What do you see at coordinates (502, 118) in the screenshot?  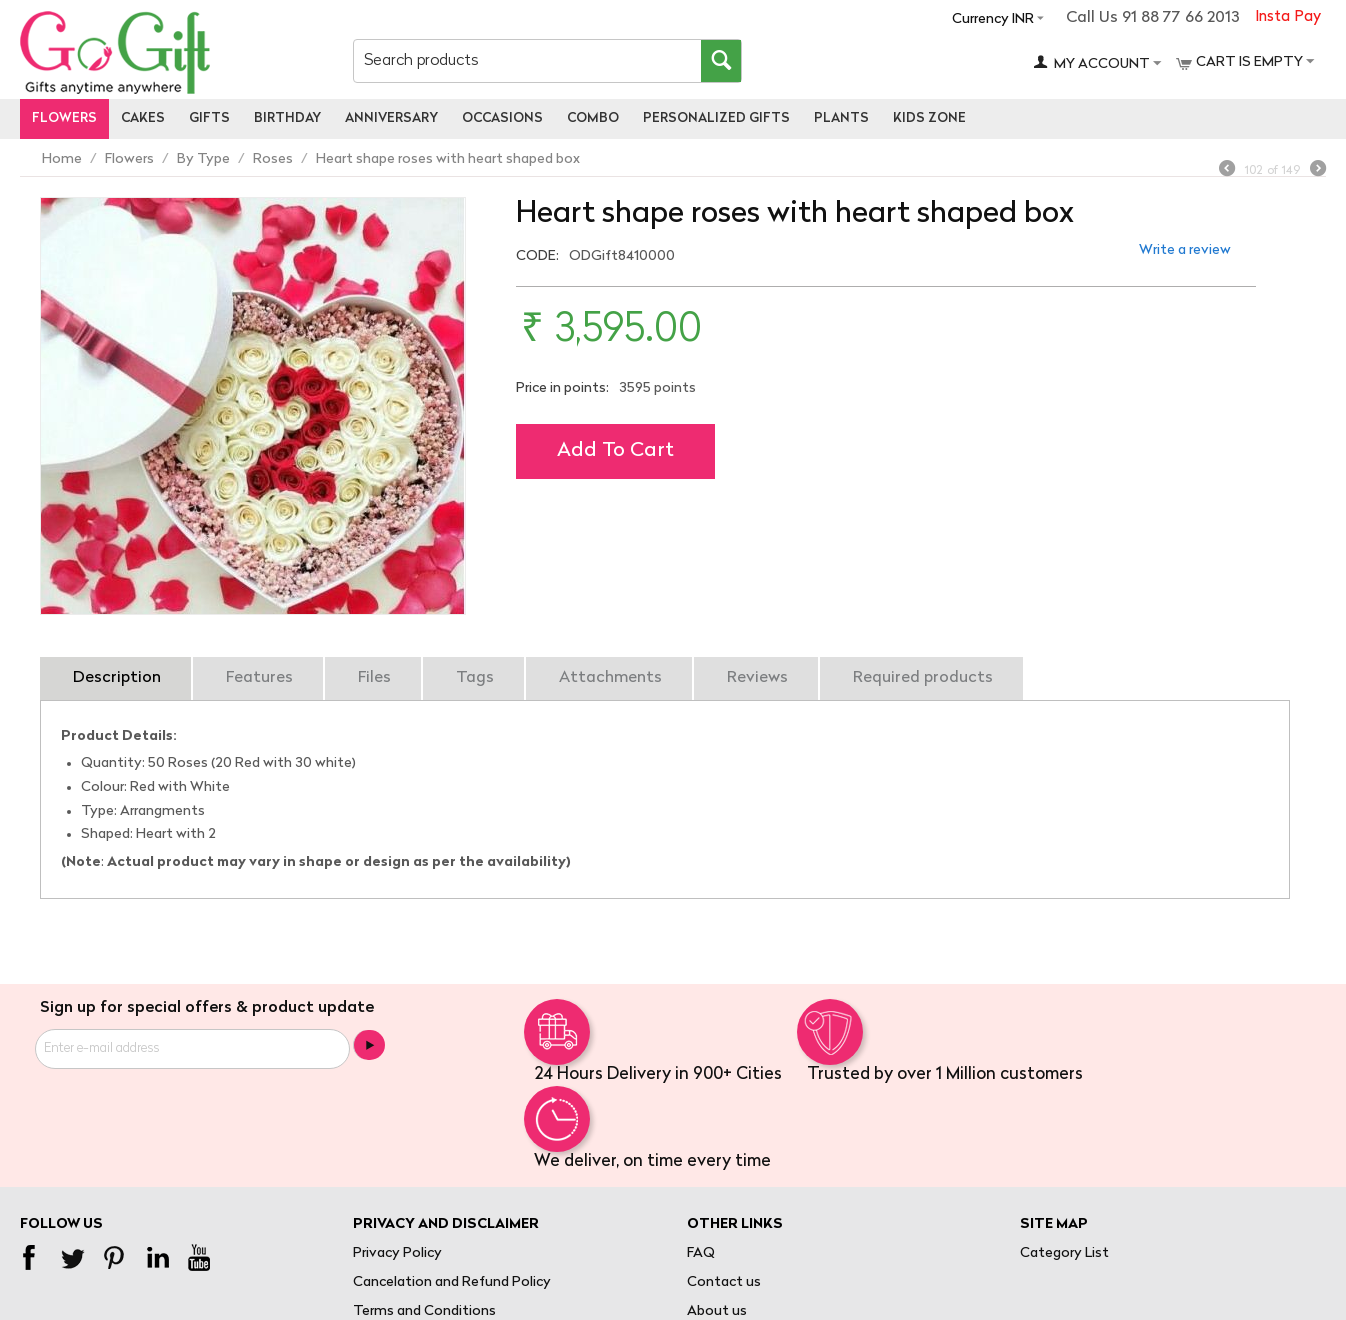 I see `Occasions` at bounding box center [502, 118].